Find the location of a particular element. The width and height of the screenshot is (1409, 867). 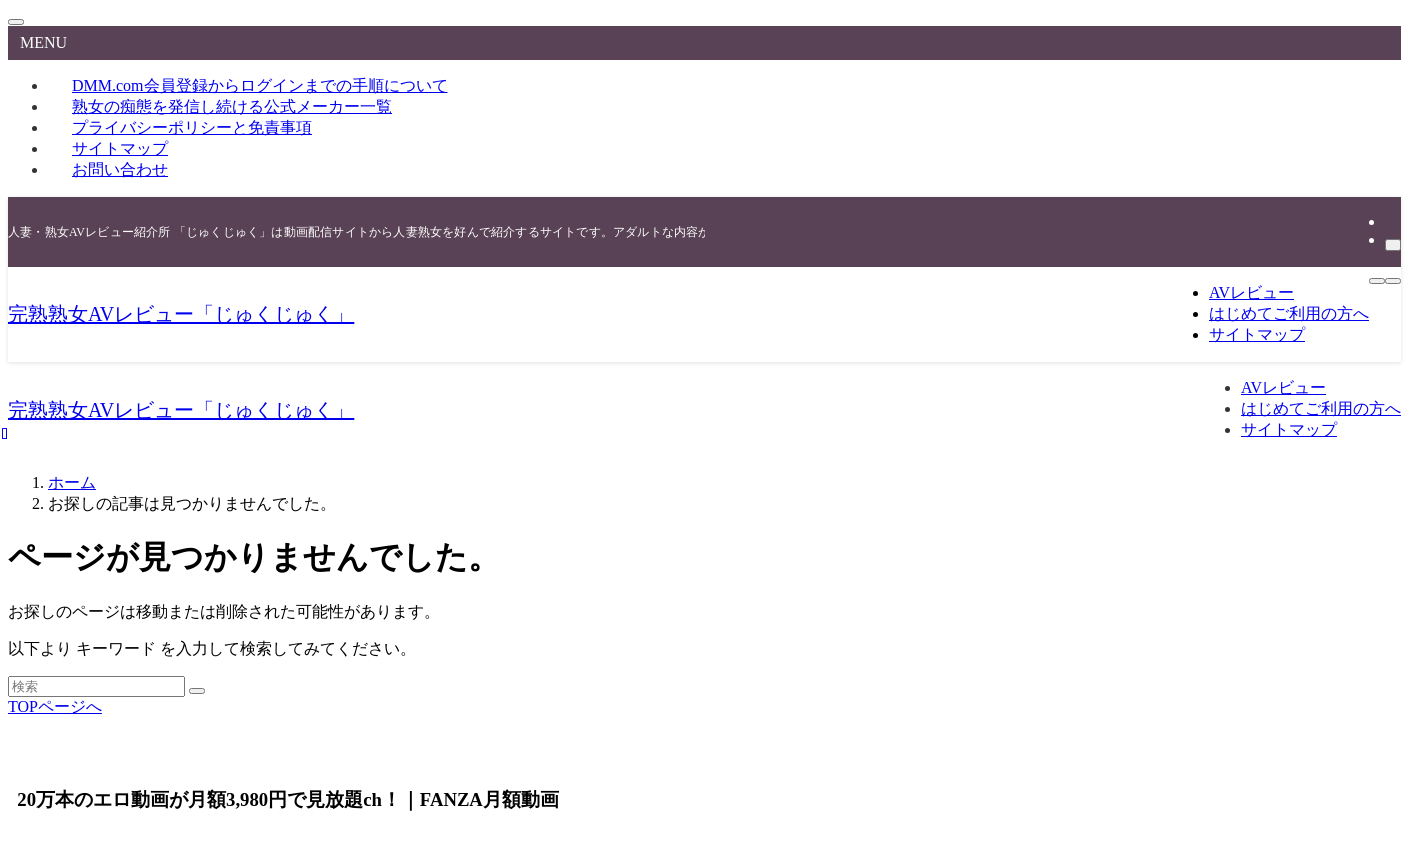

[メニューボタン] is located at coordinates (1377, 281).